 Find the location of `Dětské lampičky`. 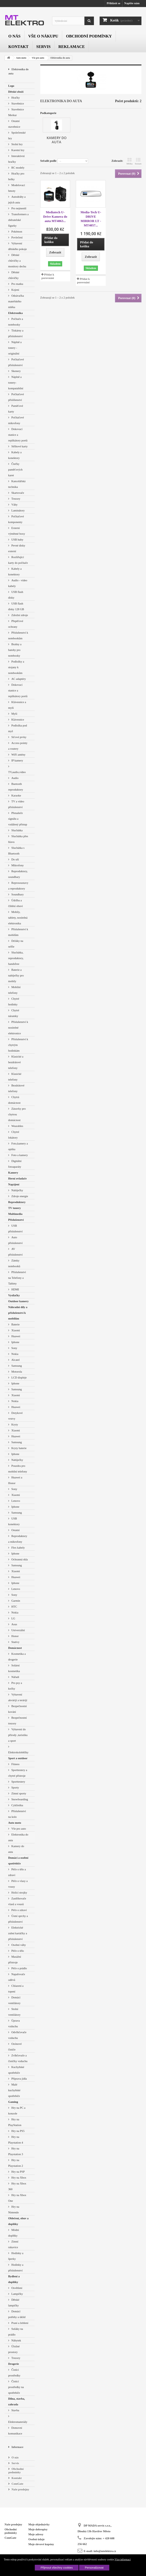

Dětské lampičky is located at coordinates (13, 2302).